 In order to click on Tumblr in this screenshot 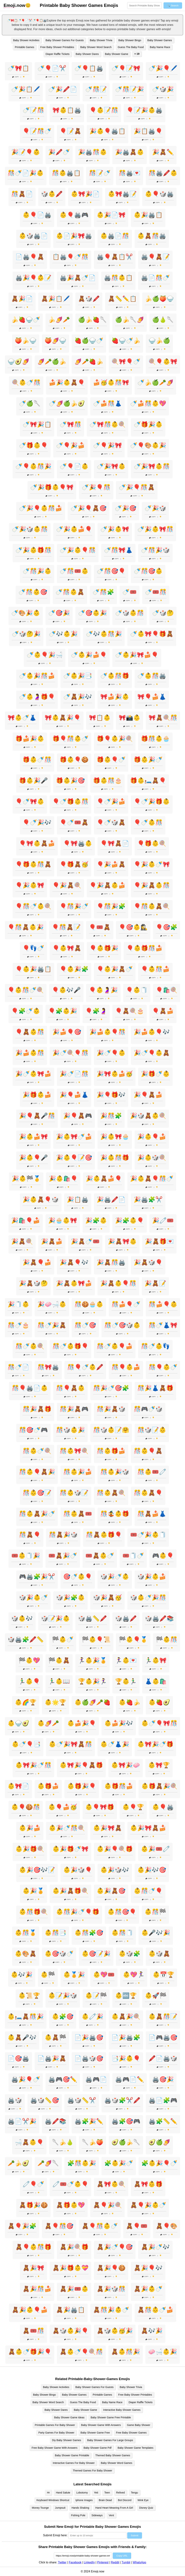, I will do `click(126, 2562)`.